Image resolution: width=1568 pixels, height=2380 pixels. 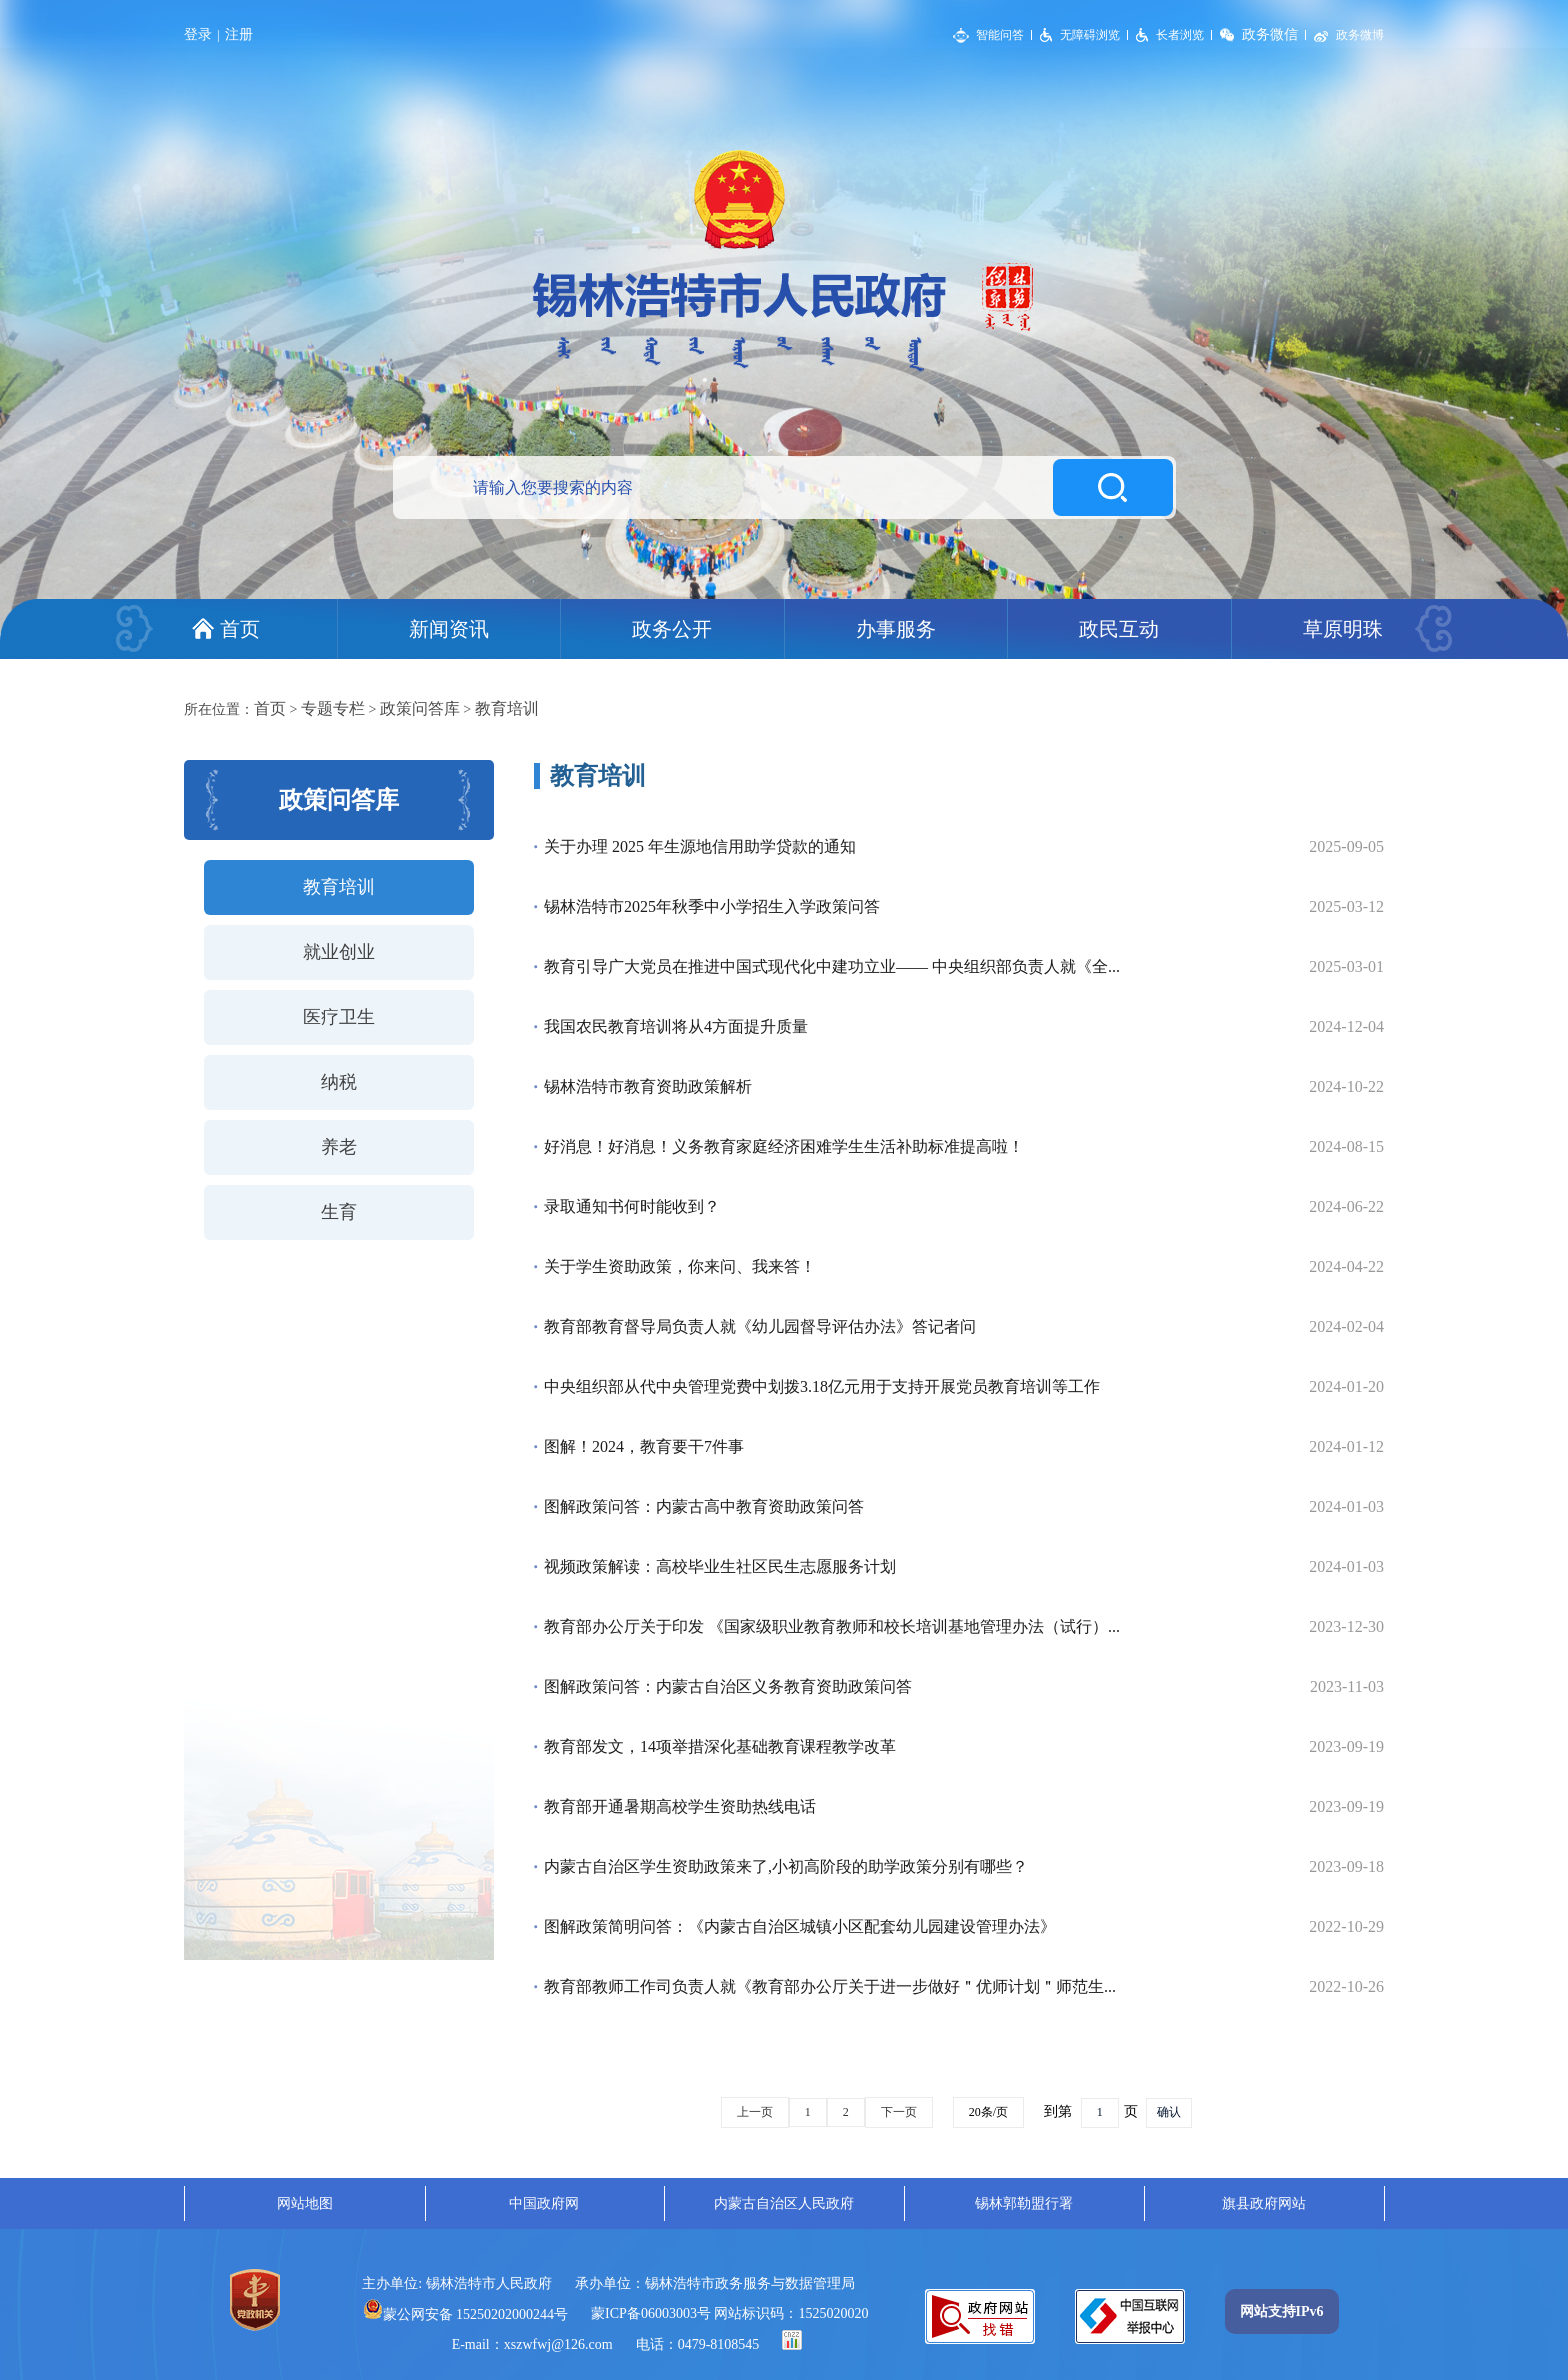 What do you see at coordinates (899, 2112) in the screenshot?
I see `下一页` at bounding box center [899, 2112].